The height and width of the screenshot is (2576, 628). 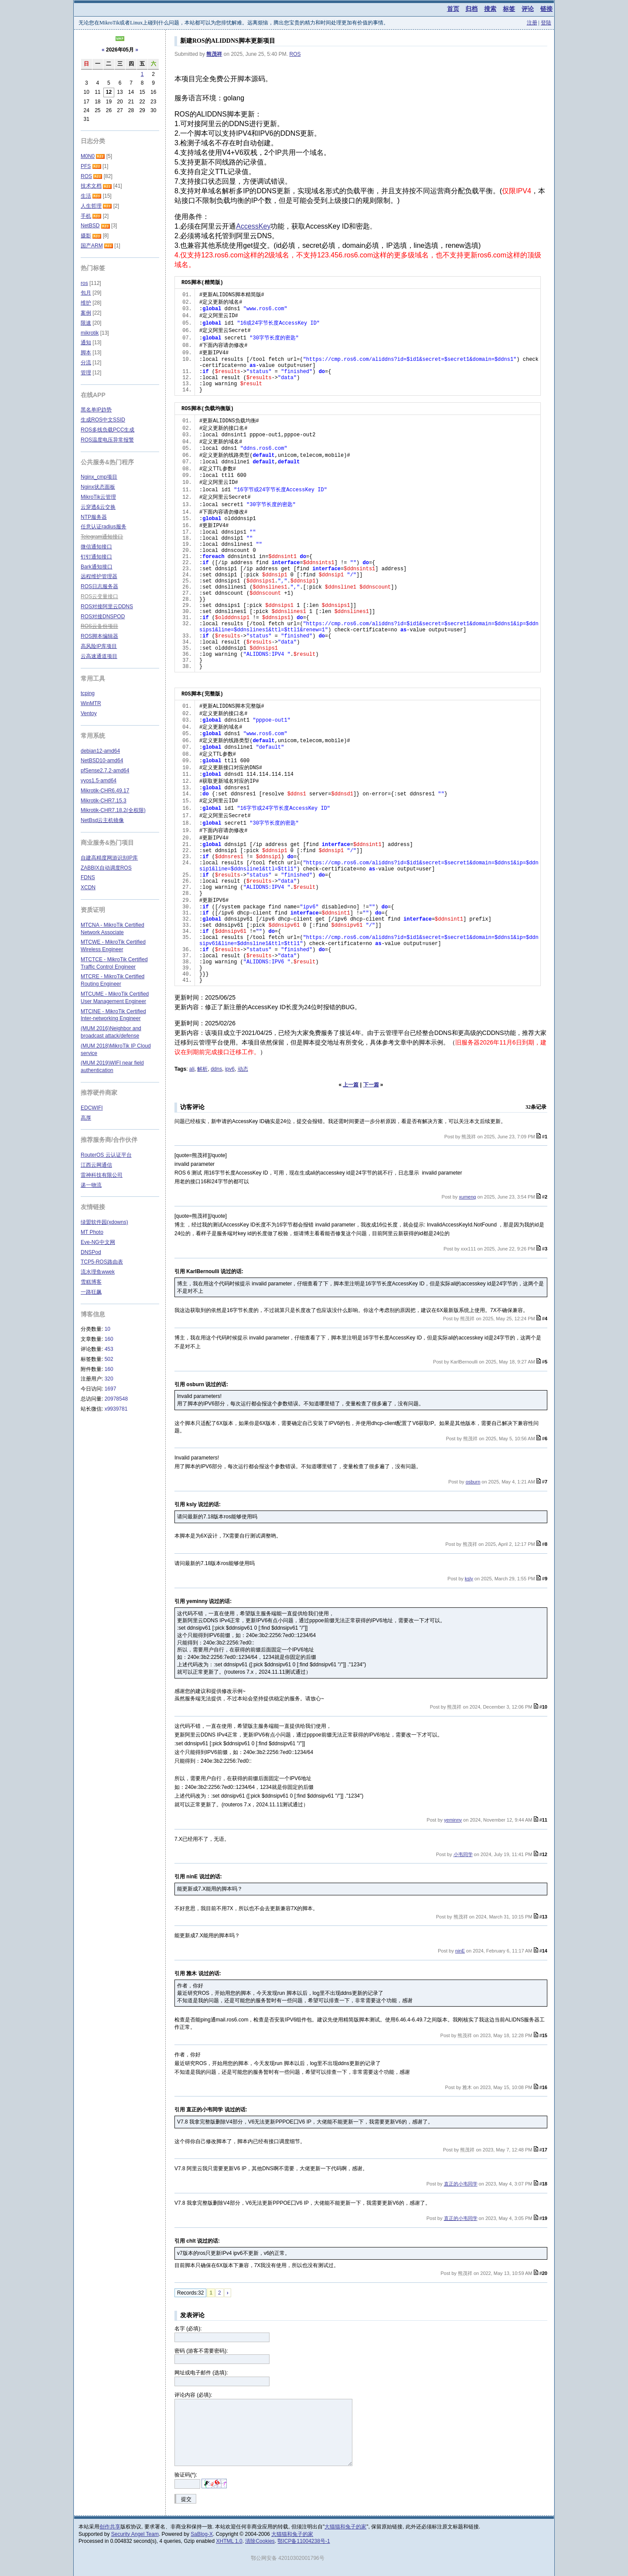 I want to click on Bark通知接口, so click(x=97, y=567).